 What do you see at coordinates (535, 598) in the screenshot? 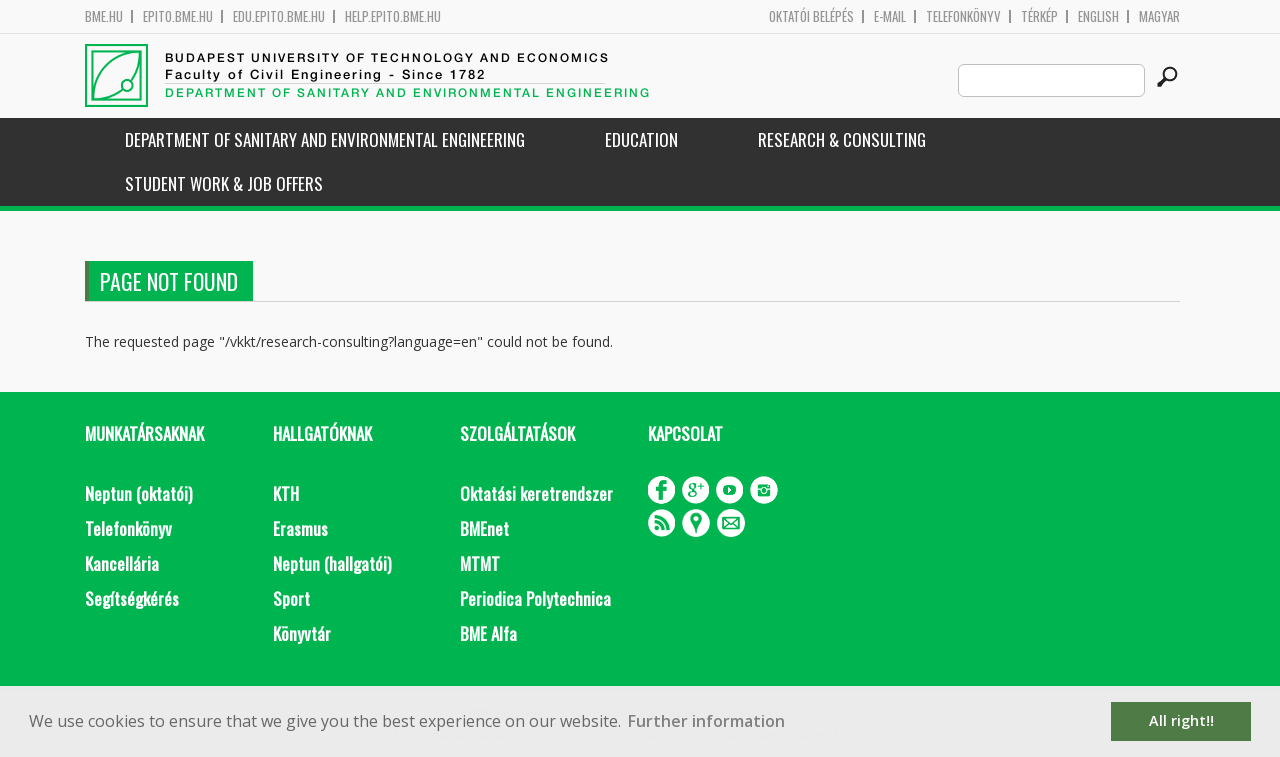
I see `Periodica Polytechnica` at bounding box center [535, 598].